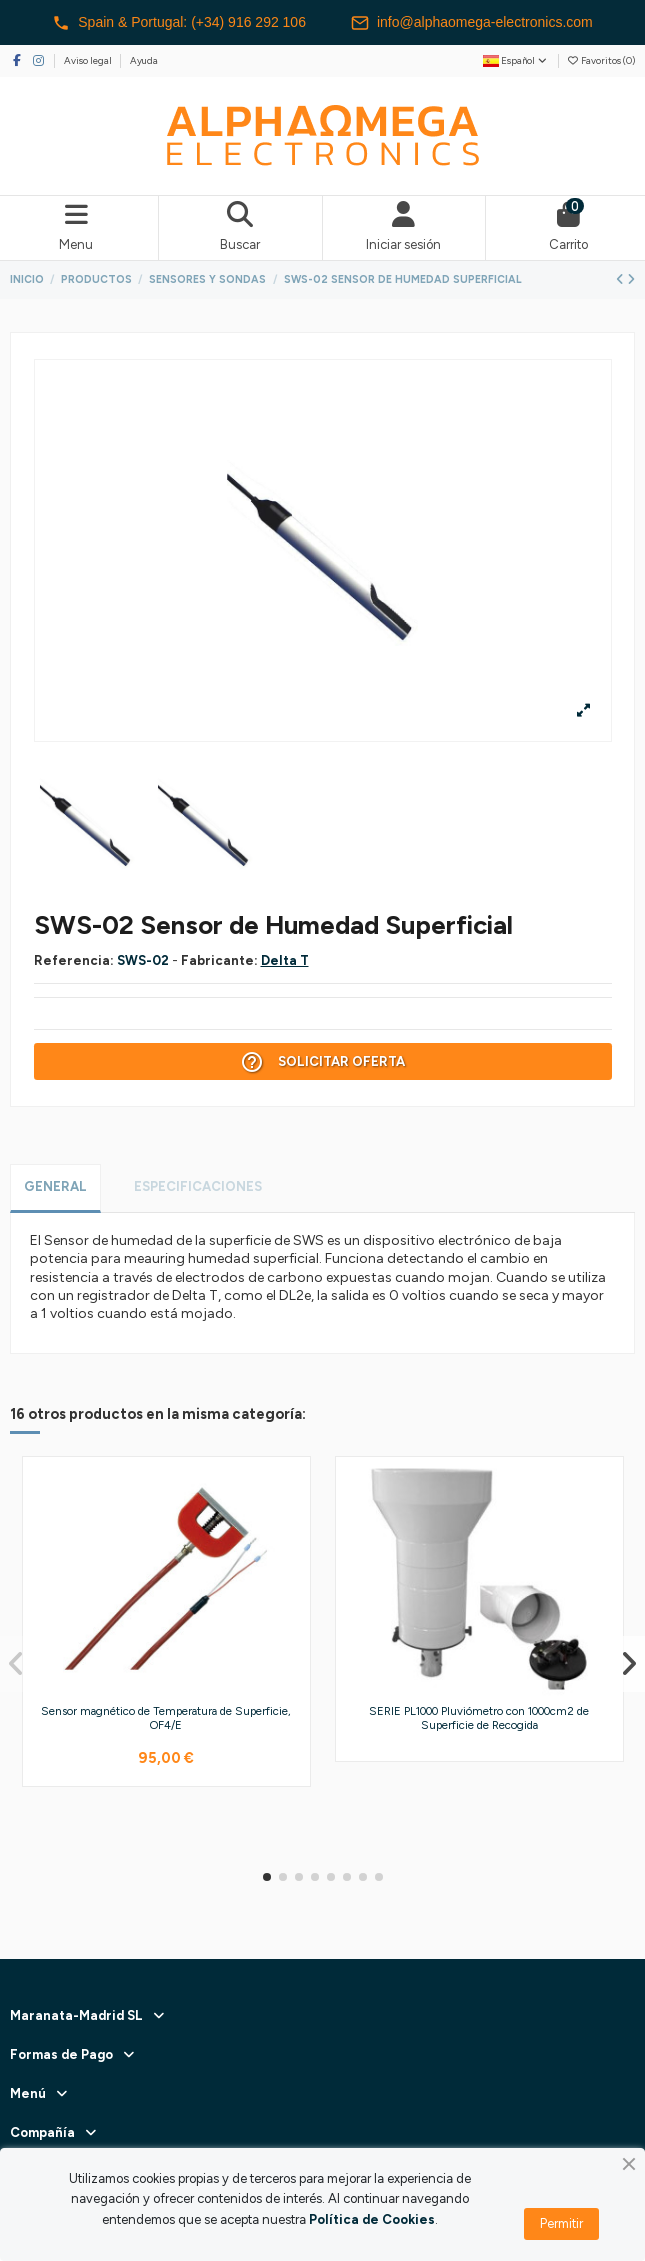 The image size is (645, 2261). I want to click on Permitir, so click(561, 2223).